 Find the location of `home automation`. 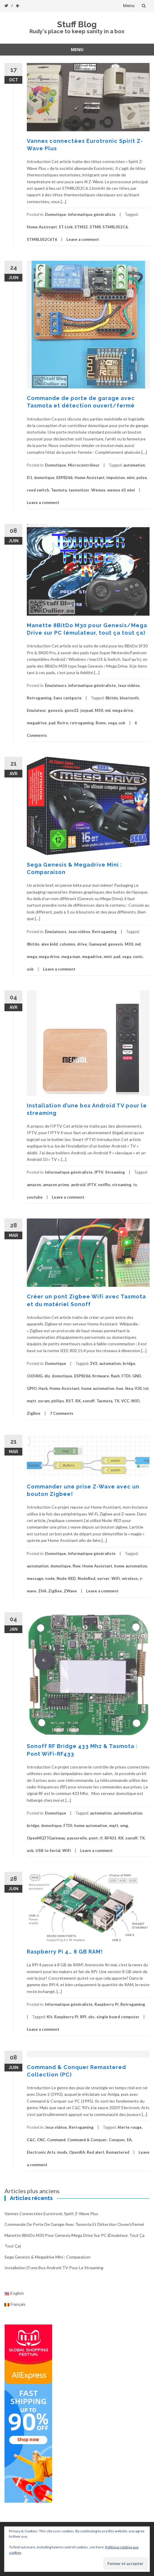

home automation is located at coordinates (97, 1388).